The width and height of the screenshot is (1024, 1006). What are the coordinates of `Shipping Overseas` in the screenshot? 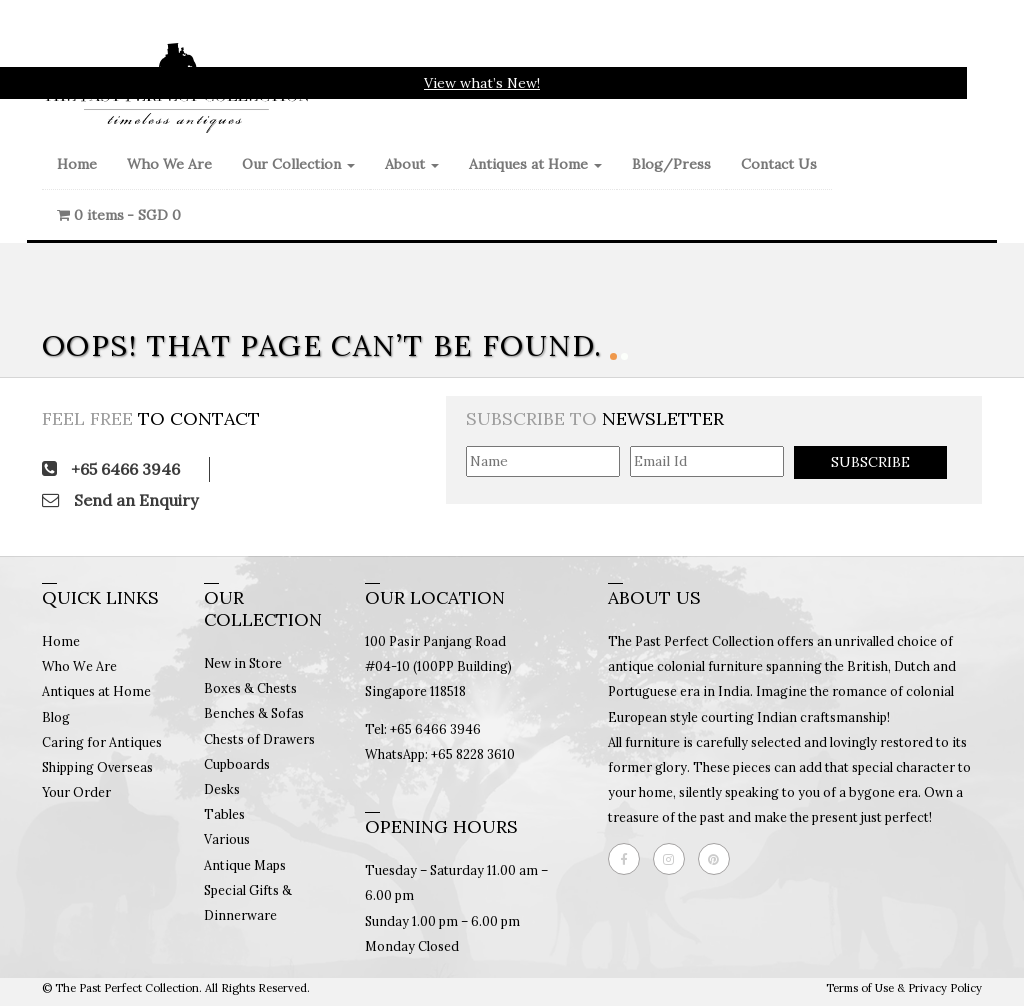 It's located at (97, 767).